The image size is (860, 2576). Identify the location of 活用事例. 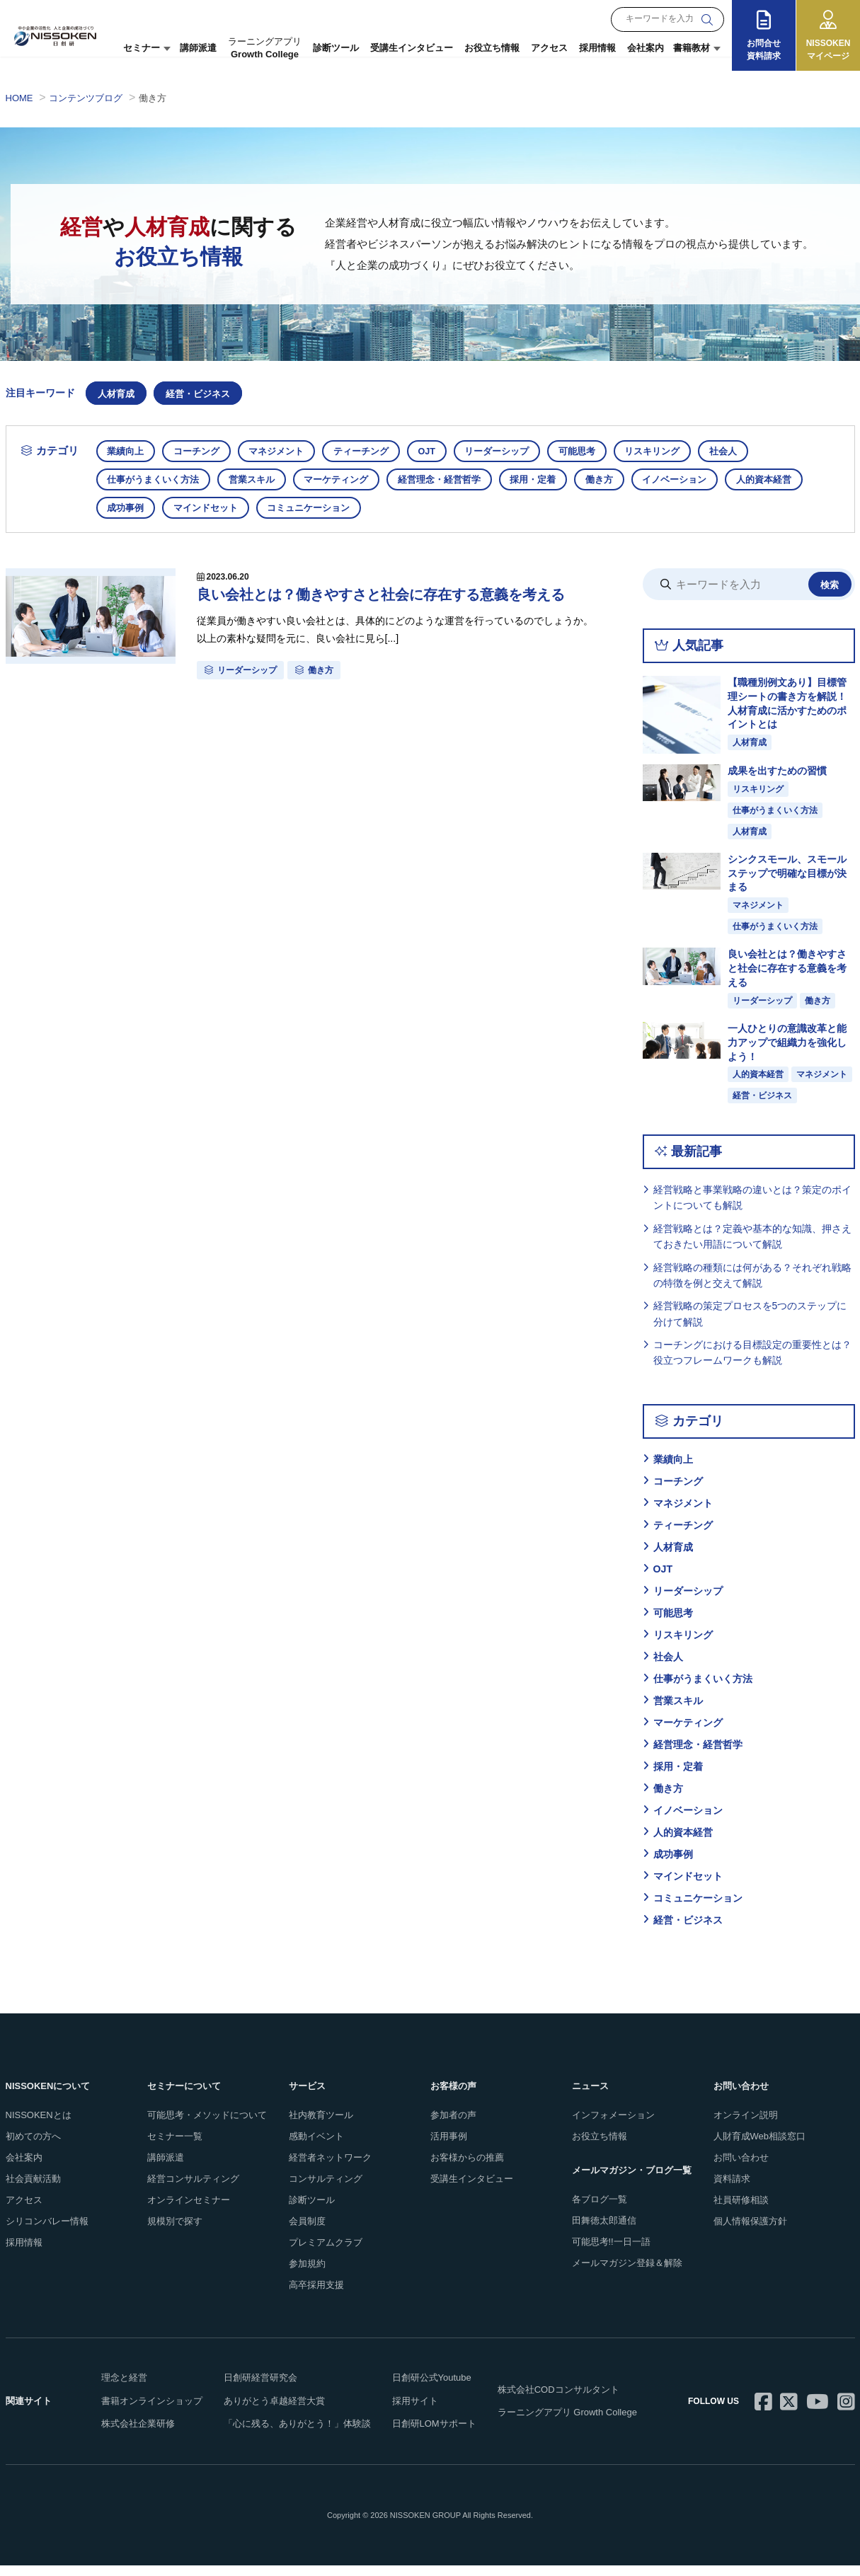
(448, 2147).